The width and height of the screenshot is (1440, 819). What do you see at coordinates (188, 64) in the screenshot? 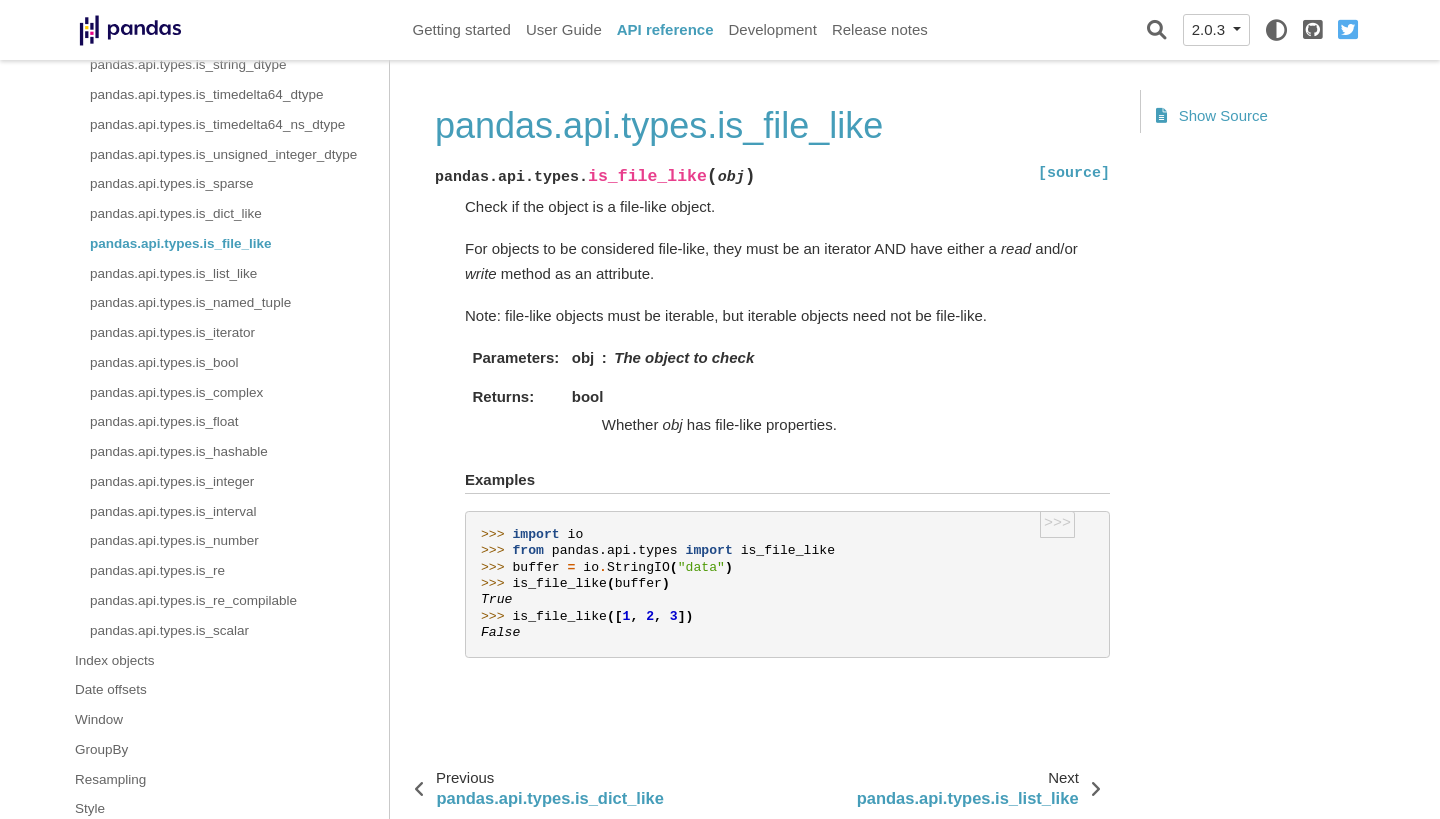
I see `pandas.api.types.is_string_dtype` at bounding box center [188, 64].